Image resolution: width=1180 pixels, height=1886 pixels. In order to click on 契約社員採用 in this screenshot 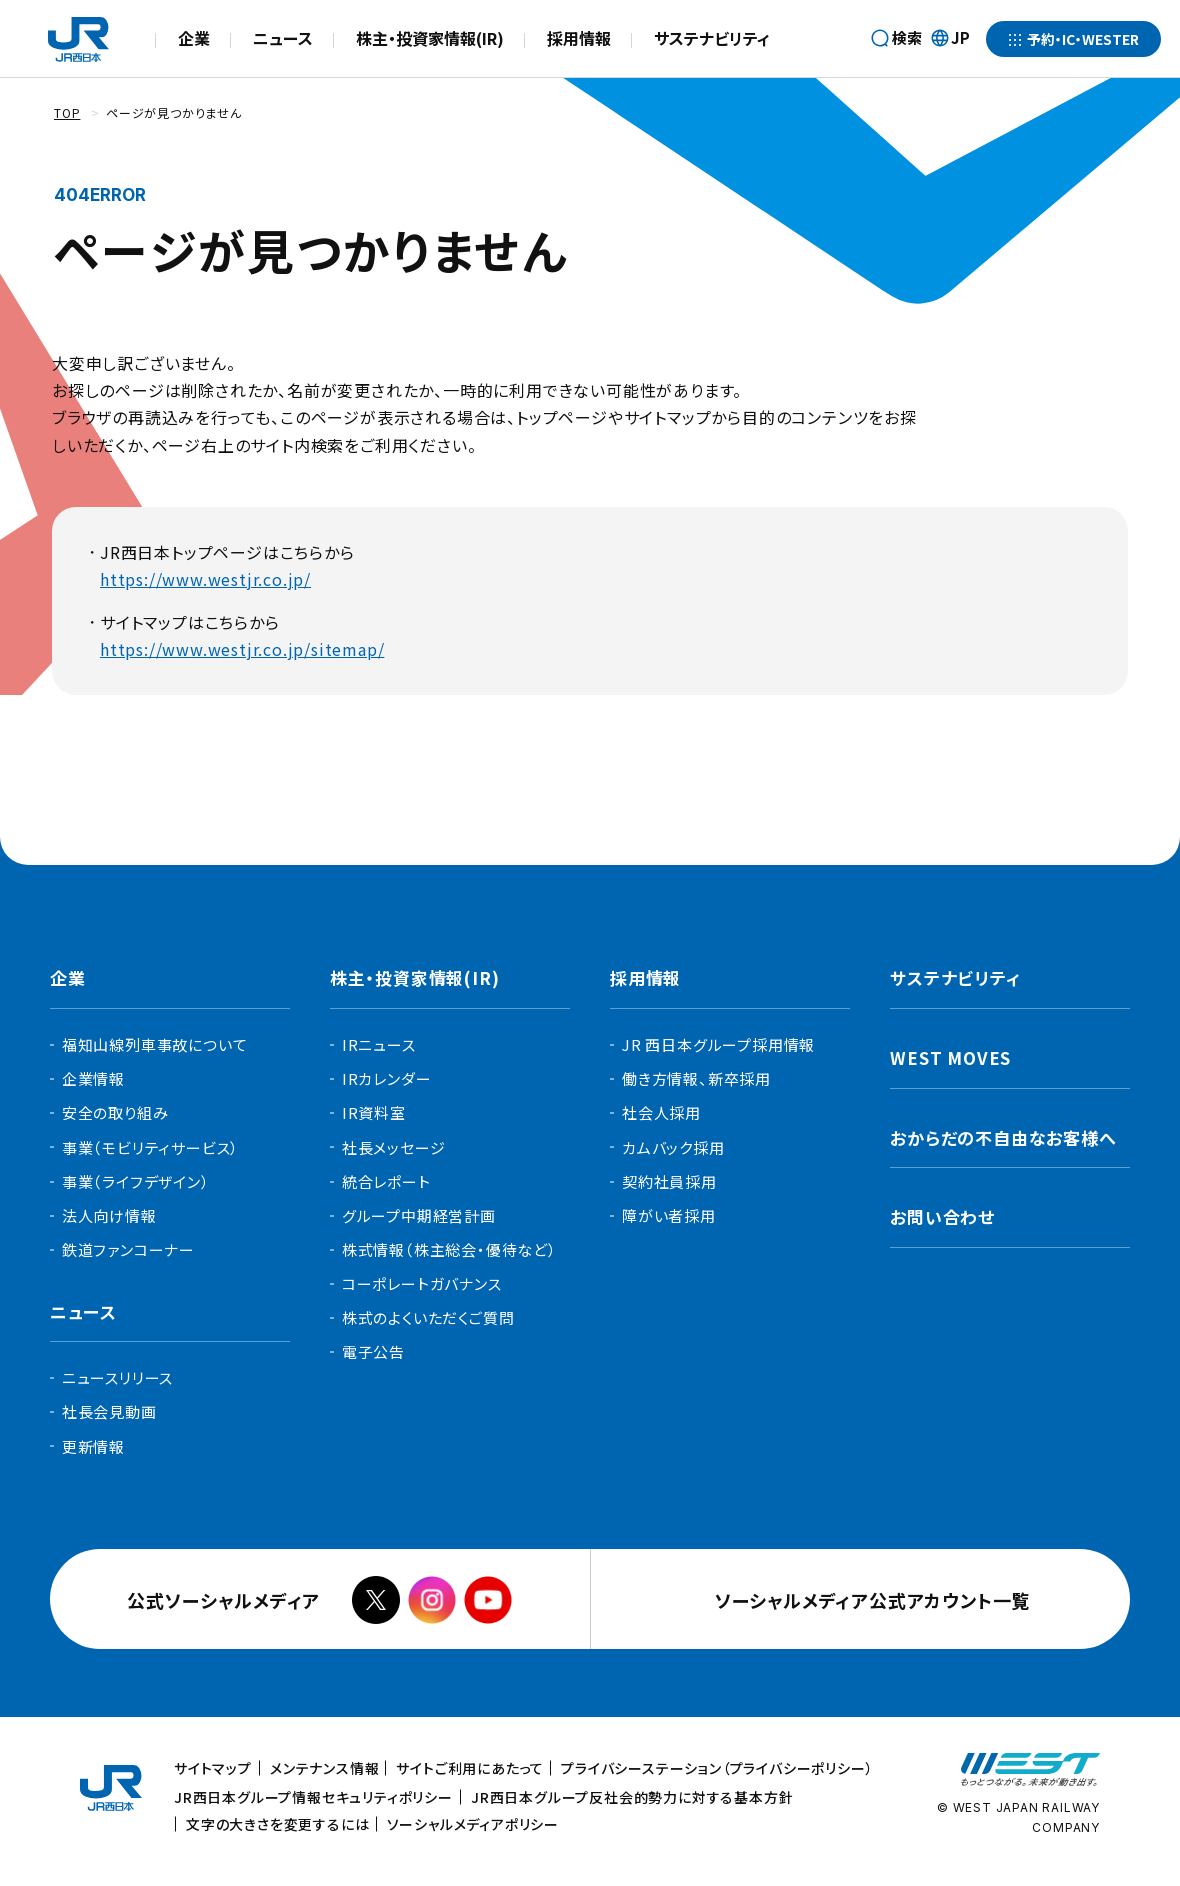, I will do `click(669, 1181)`.